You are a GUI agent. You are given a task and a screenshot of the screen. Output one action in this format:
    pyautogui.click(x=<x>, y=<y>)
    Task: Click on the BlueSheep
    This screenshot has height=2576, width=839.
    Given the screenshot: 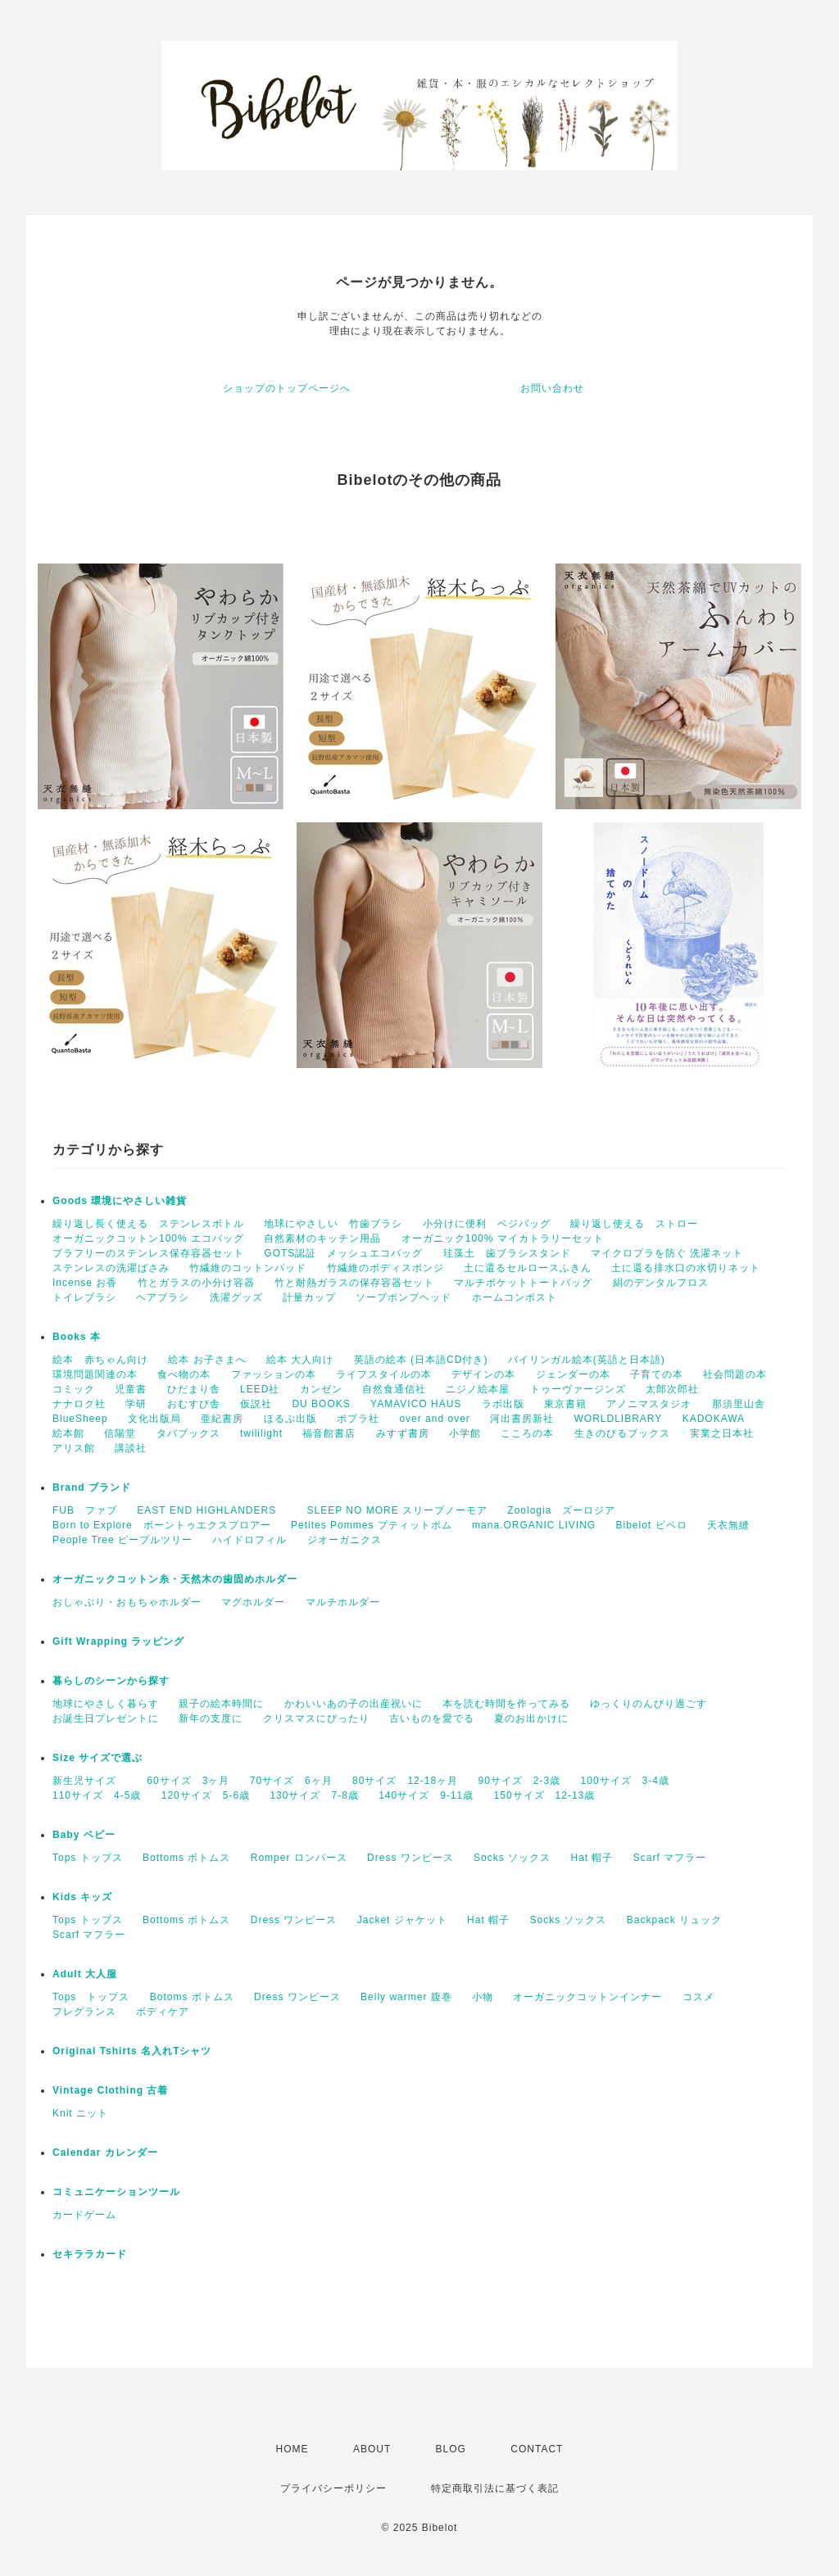 What is the action you would take?
    pyautogui.click(x=80, y=1418)
    